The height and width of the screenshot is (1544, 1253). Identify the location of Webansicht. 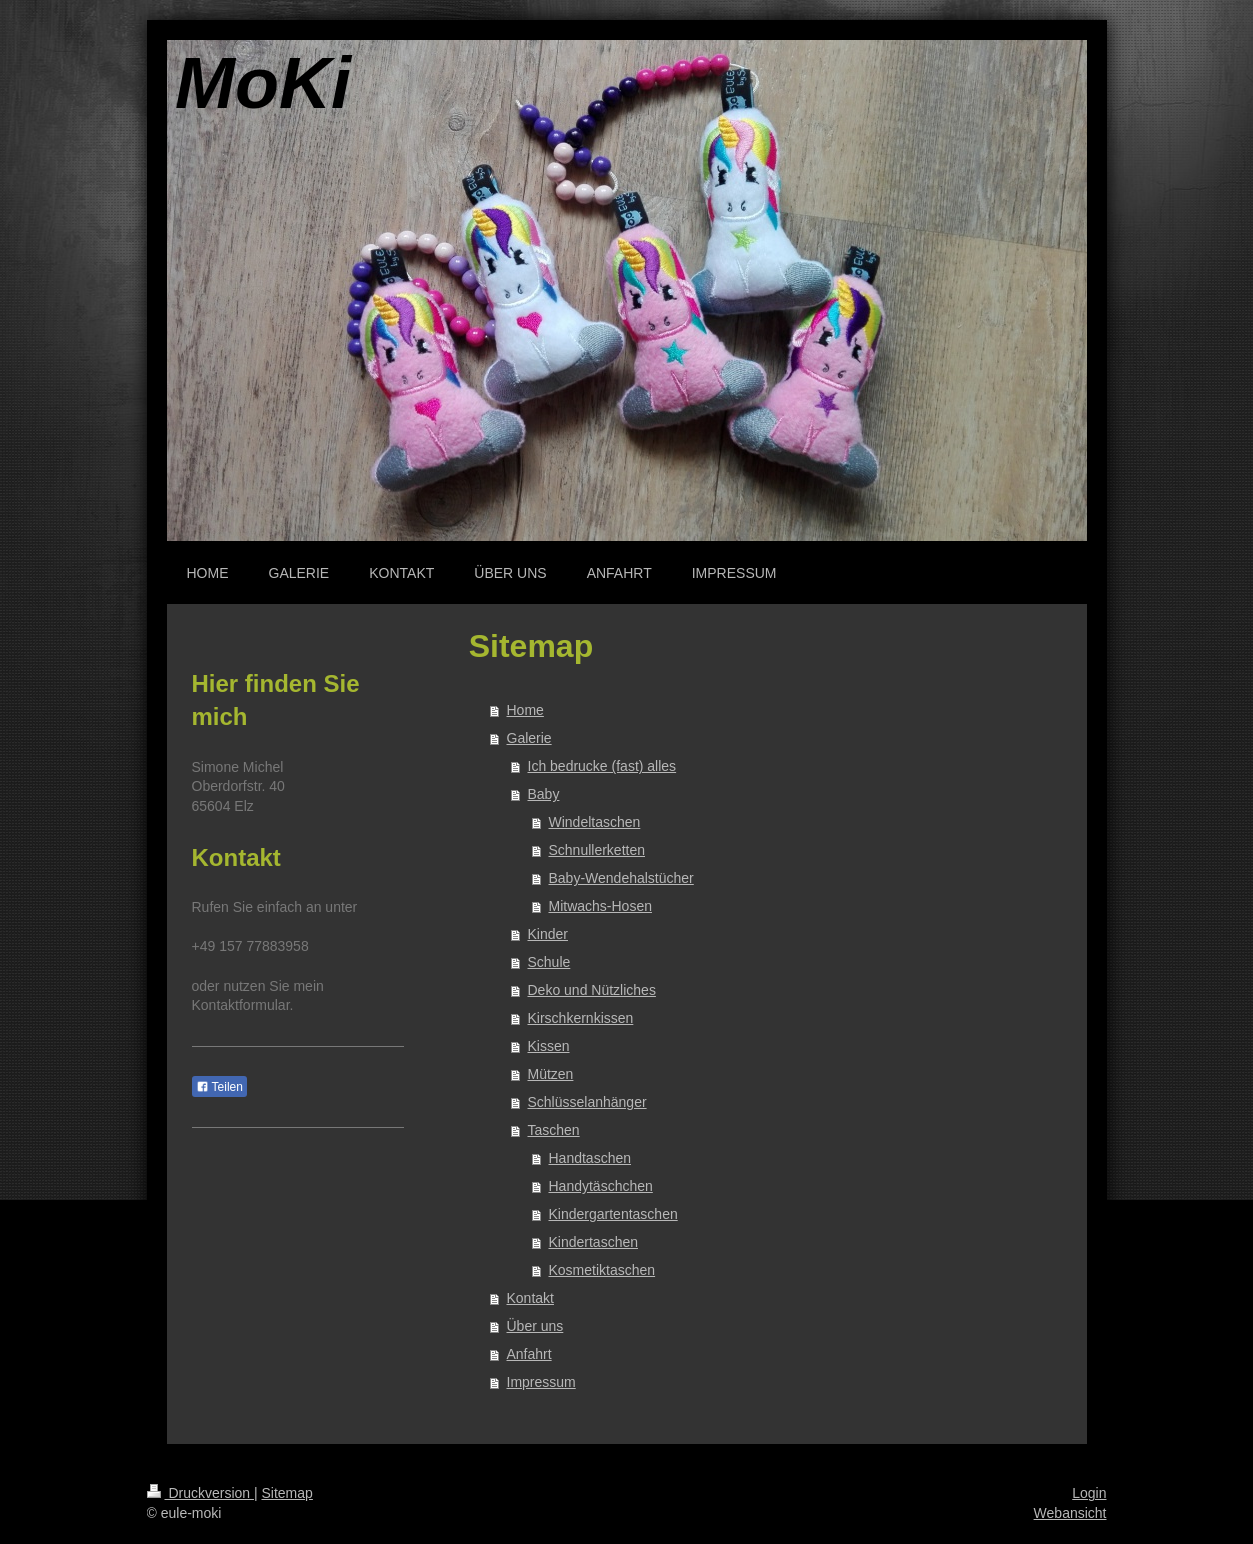
(1070, 1513).